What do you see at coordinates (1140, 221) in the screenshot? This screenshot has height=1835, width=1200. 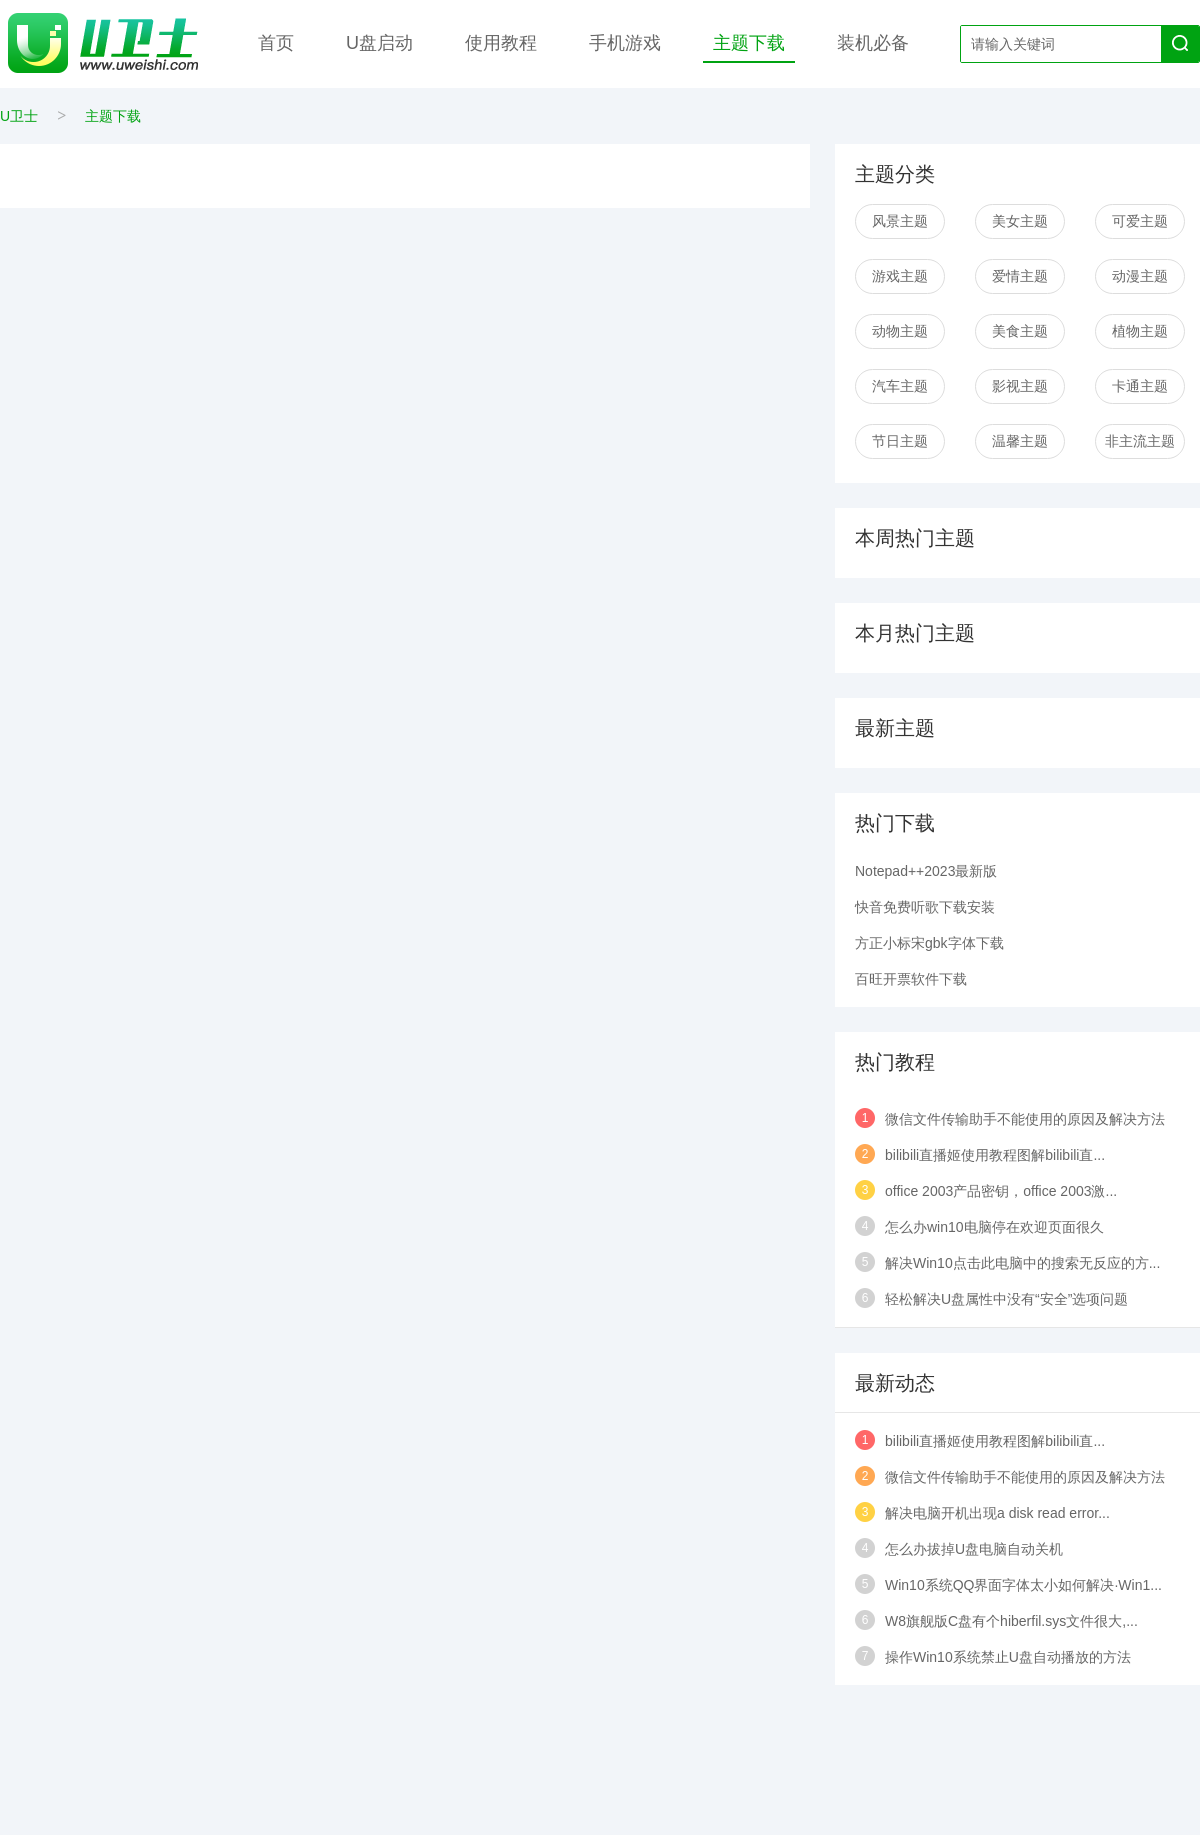 I see `可爱主题` at bounding box center [1140, 221].